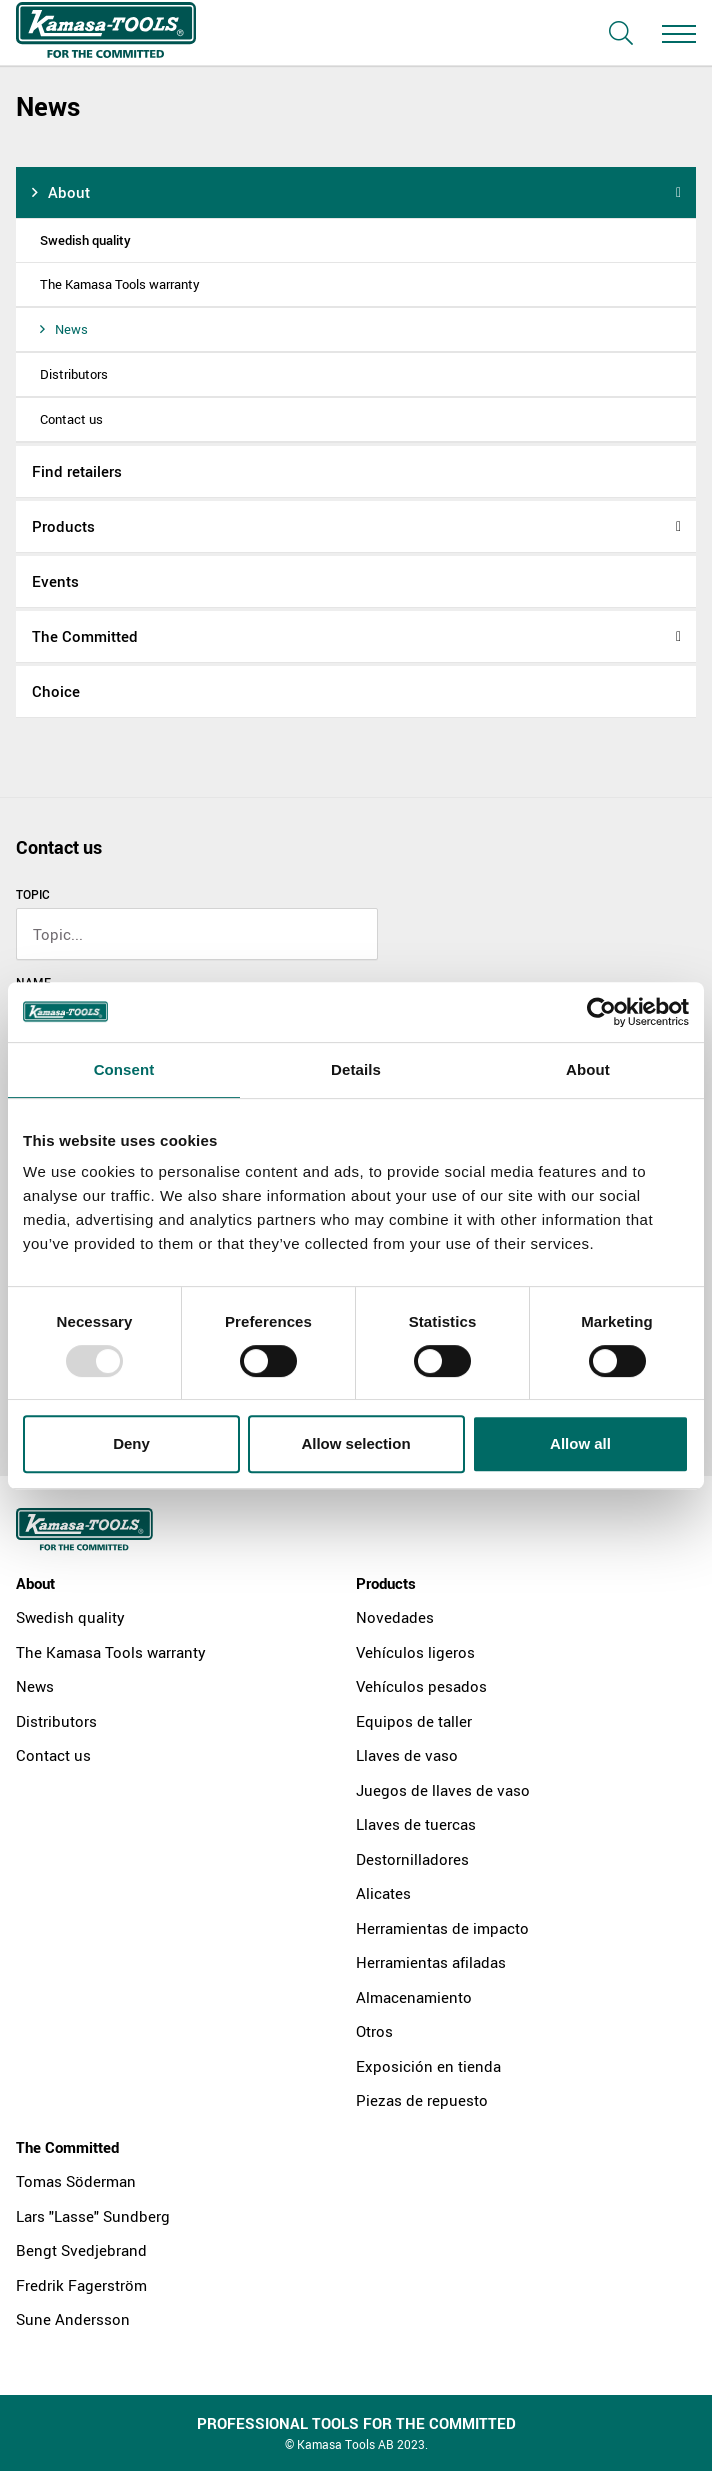  I want to click on The Kamasa Tools warranty, so click(120, 284).